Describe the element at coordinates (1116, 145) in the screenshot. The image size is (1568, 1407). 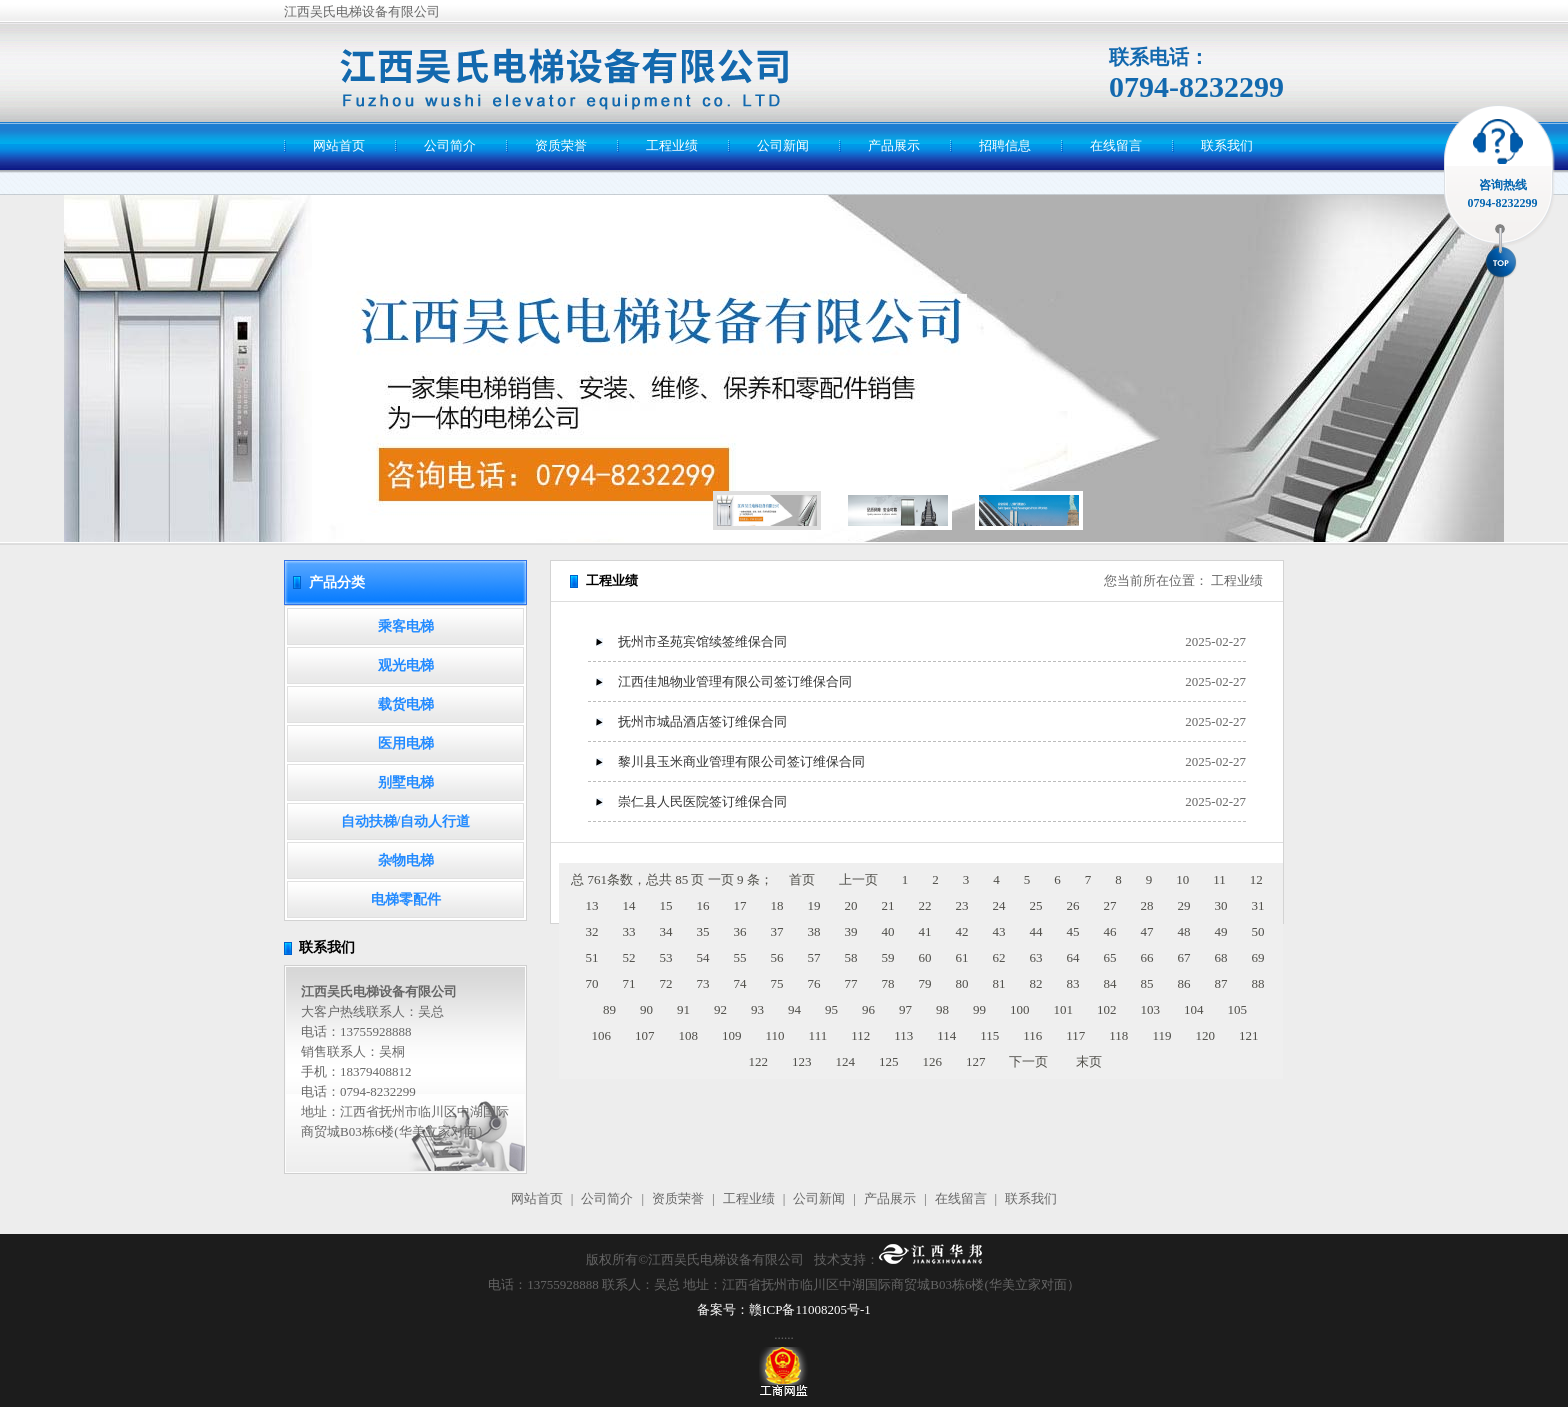
I see `在线留言` at that location.